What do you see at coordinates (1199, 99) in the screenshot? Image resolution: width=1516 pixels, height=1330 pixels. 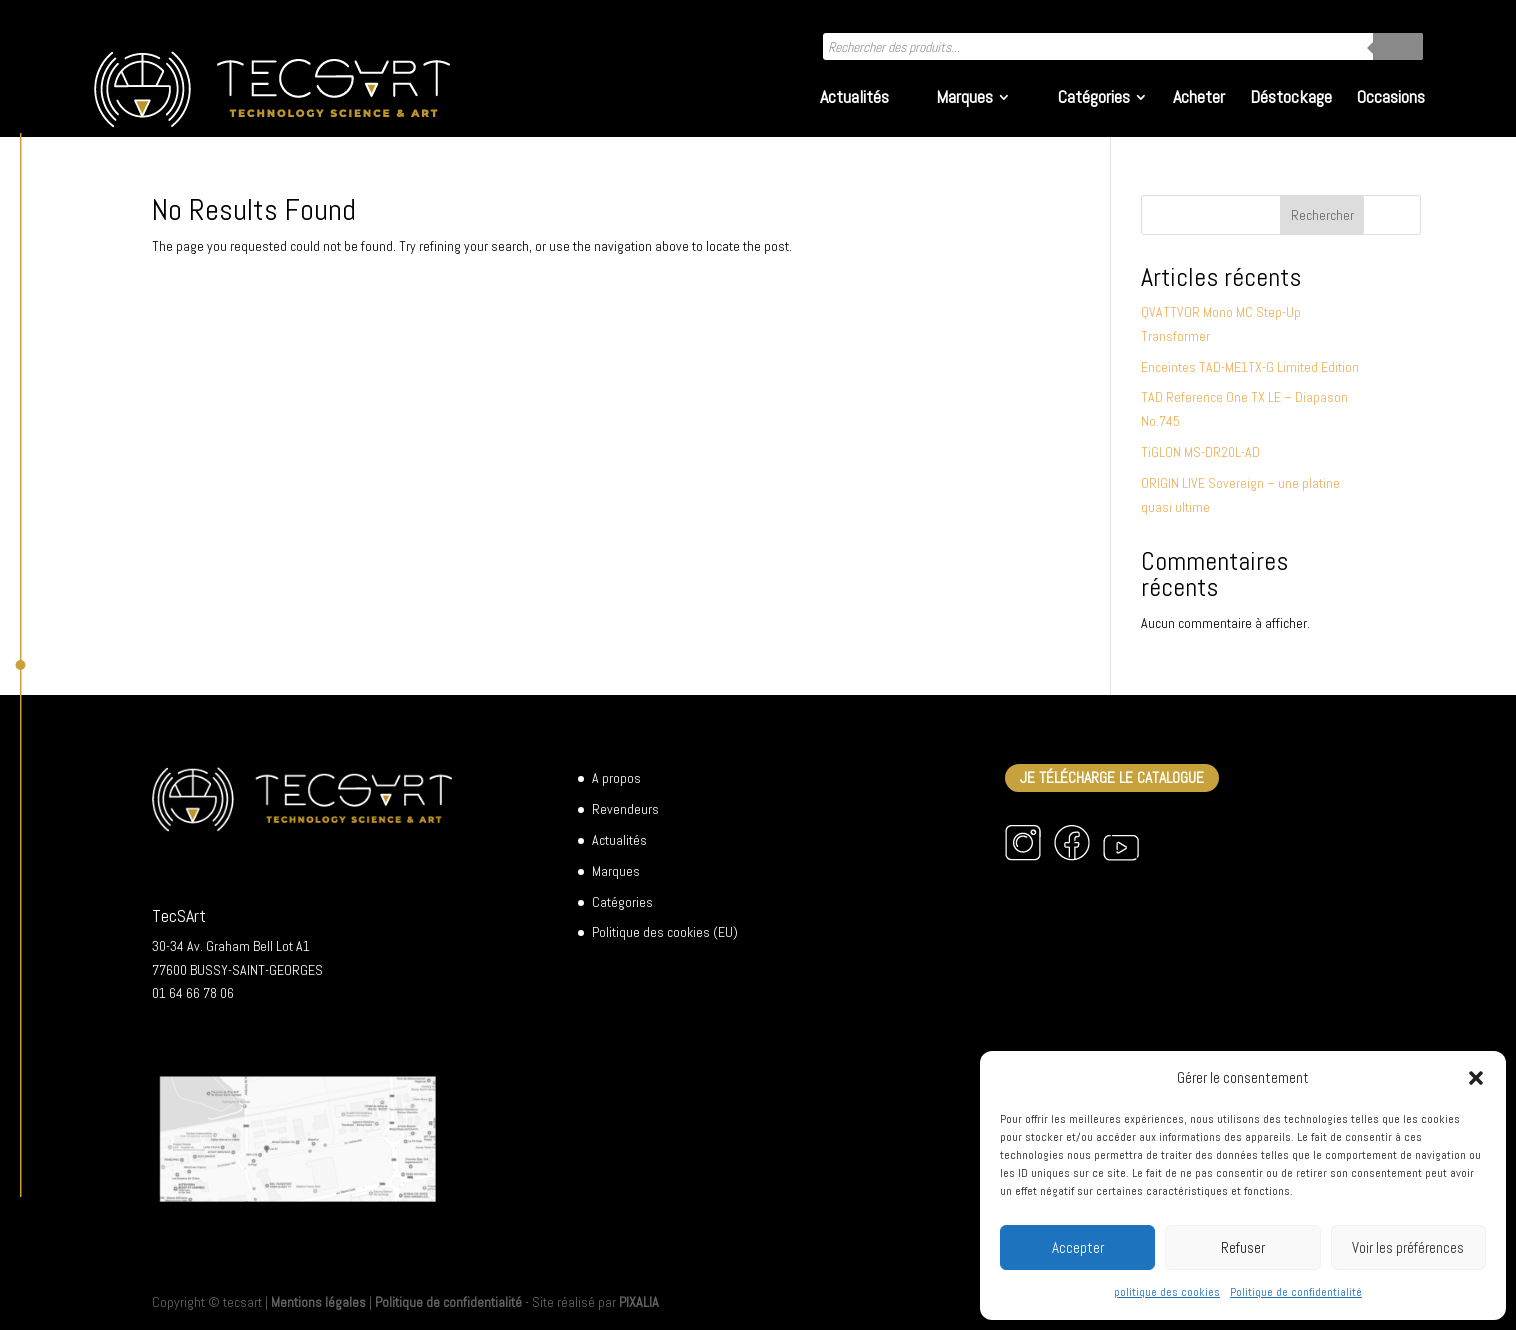 I see `Acheter` at bounding box center [1199, 99].